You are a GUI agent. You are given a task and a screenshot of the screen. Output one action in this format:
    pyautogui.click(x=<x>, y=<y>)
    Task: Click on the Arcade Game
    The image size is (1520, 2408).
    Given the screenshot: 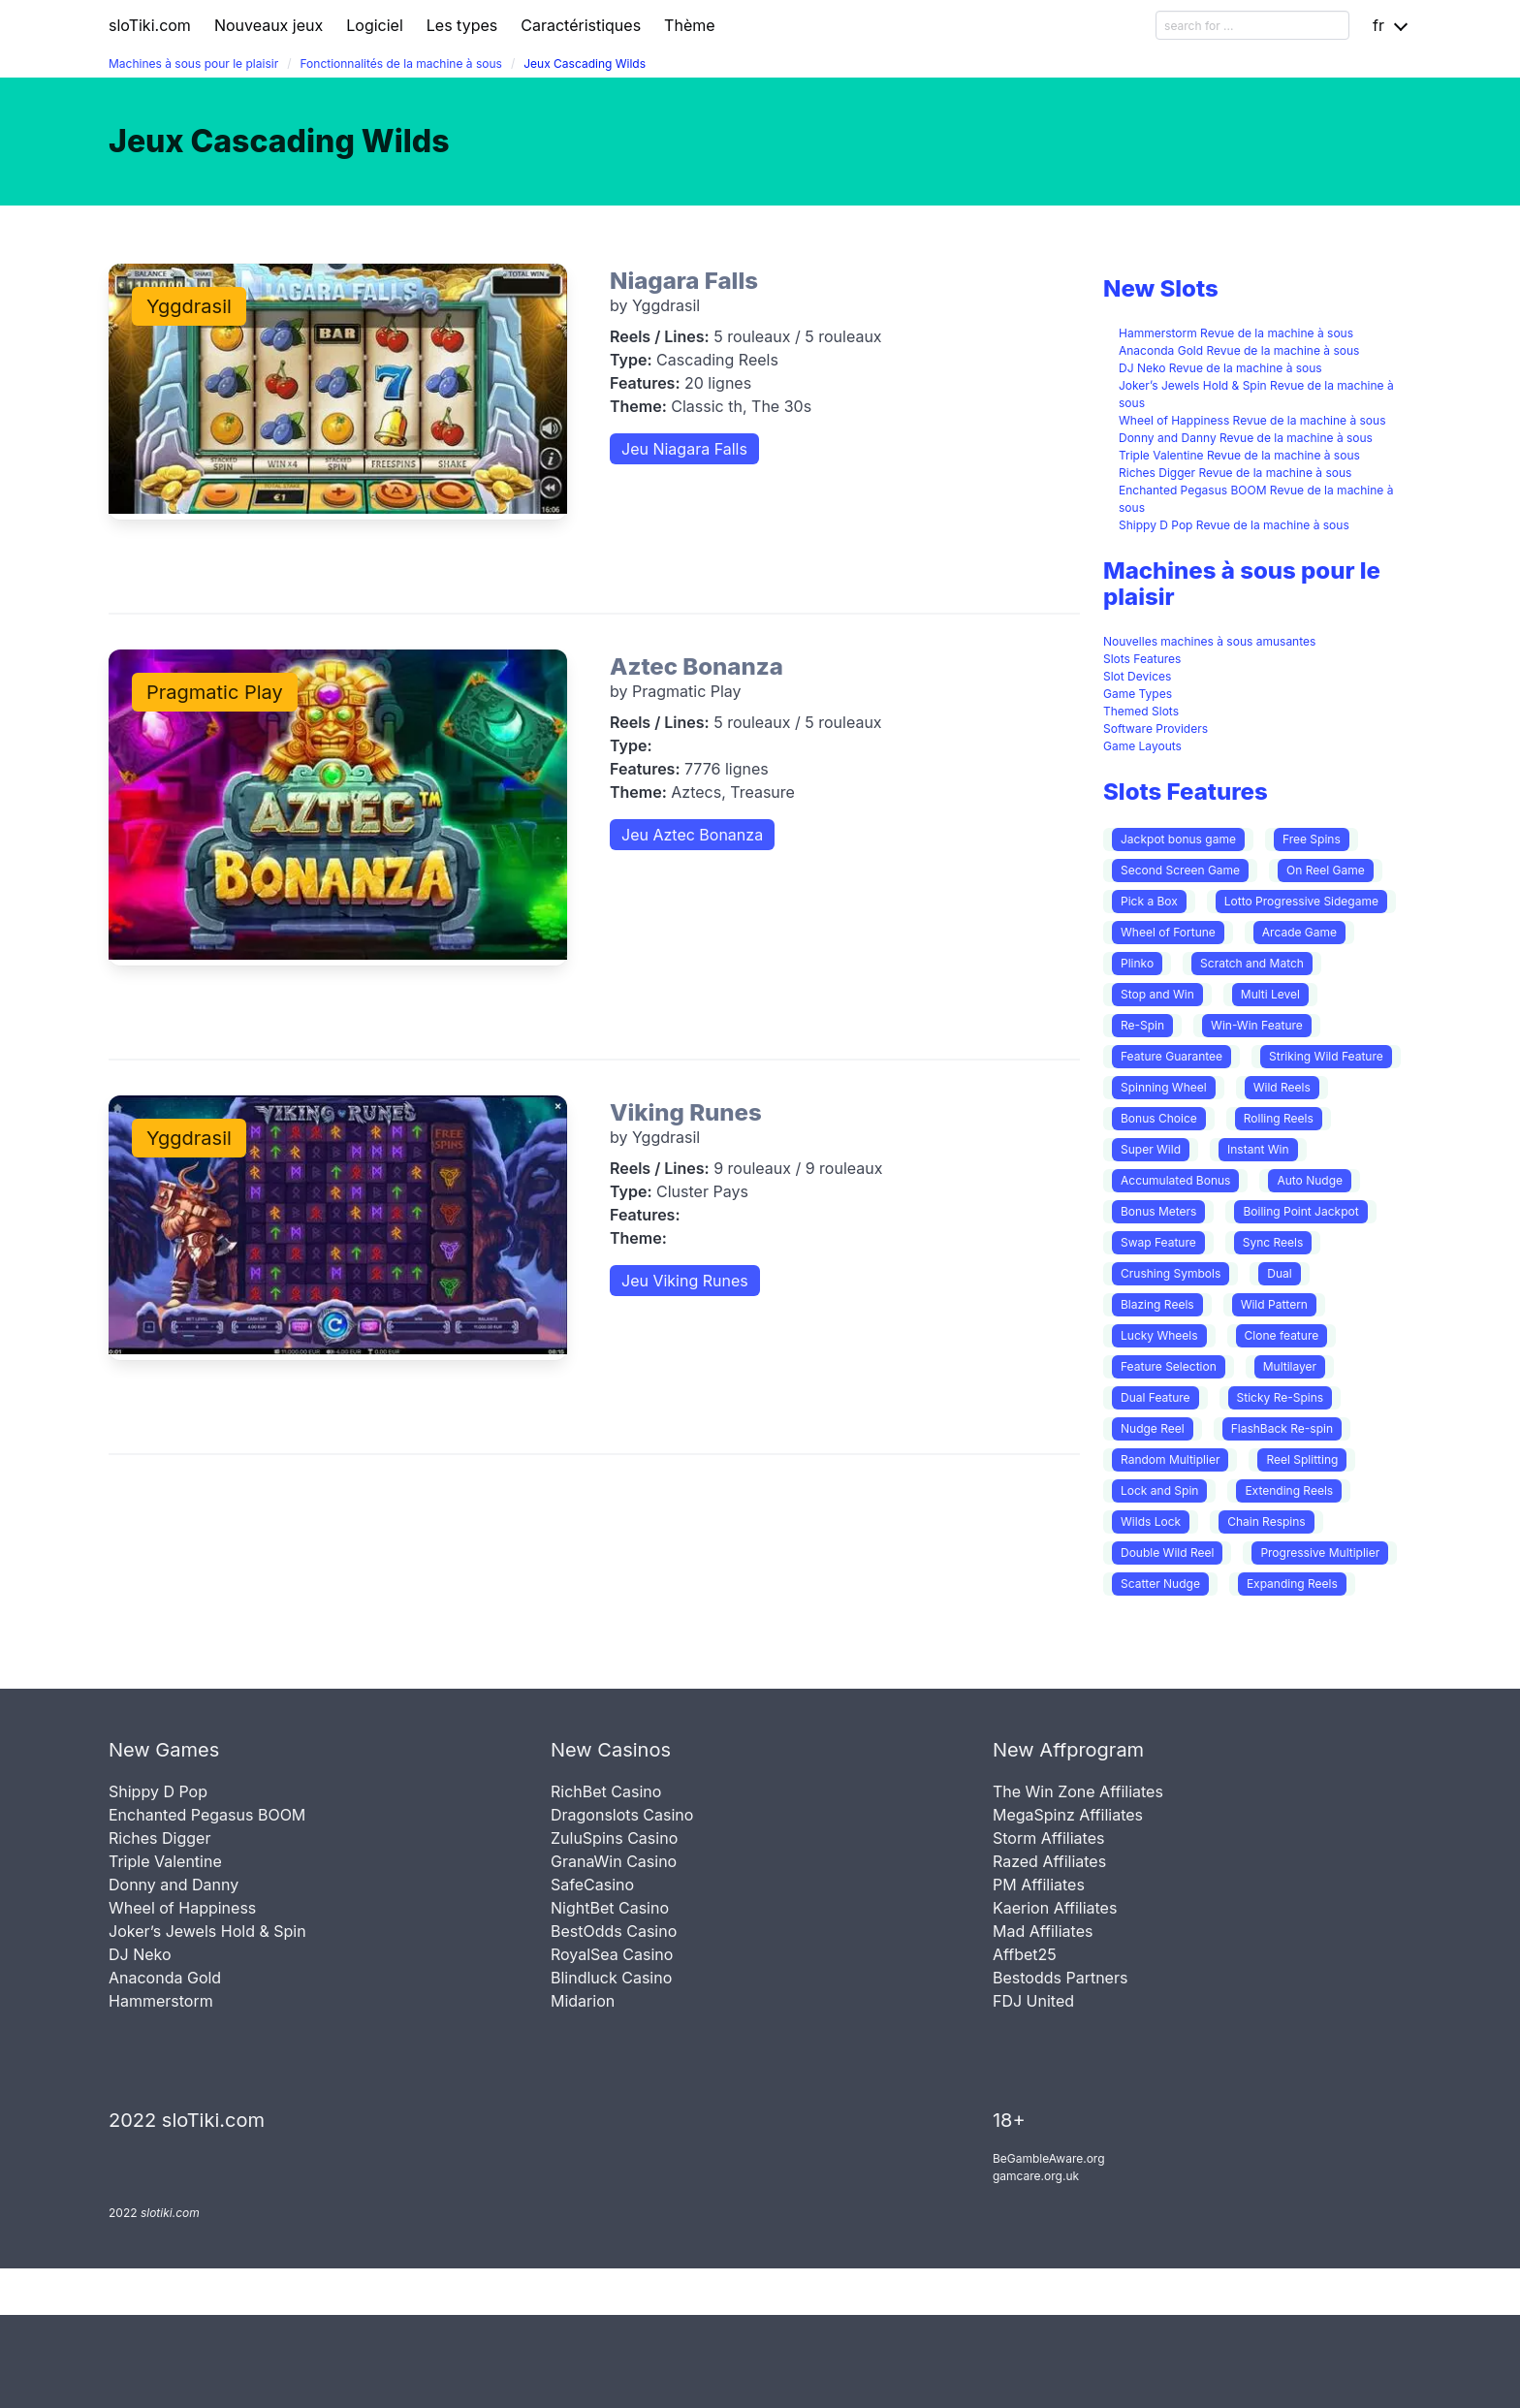 What is the action you would take?
    pyautogui.click(x=1299, y=932)
    